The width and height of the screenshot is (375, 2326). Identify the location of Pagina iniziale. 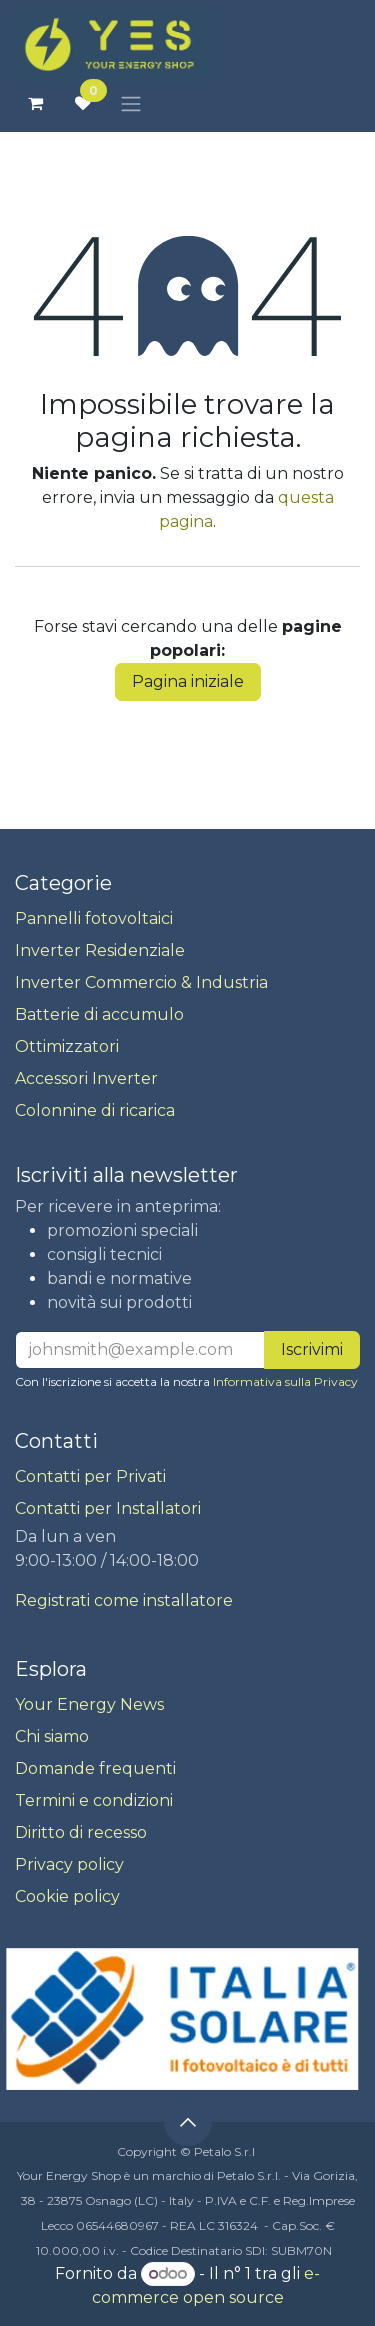
(188, 681).